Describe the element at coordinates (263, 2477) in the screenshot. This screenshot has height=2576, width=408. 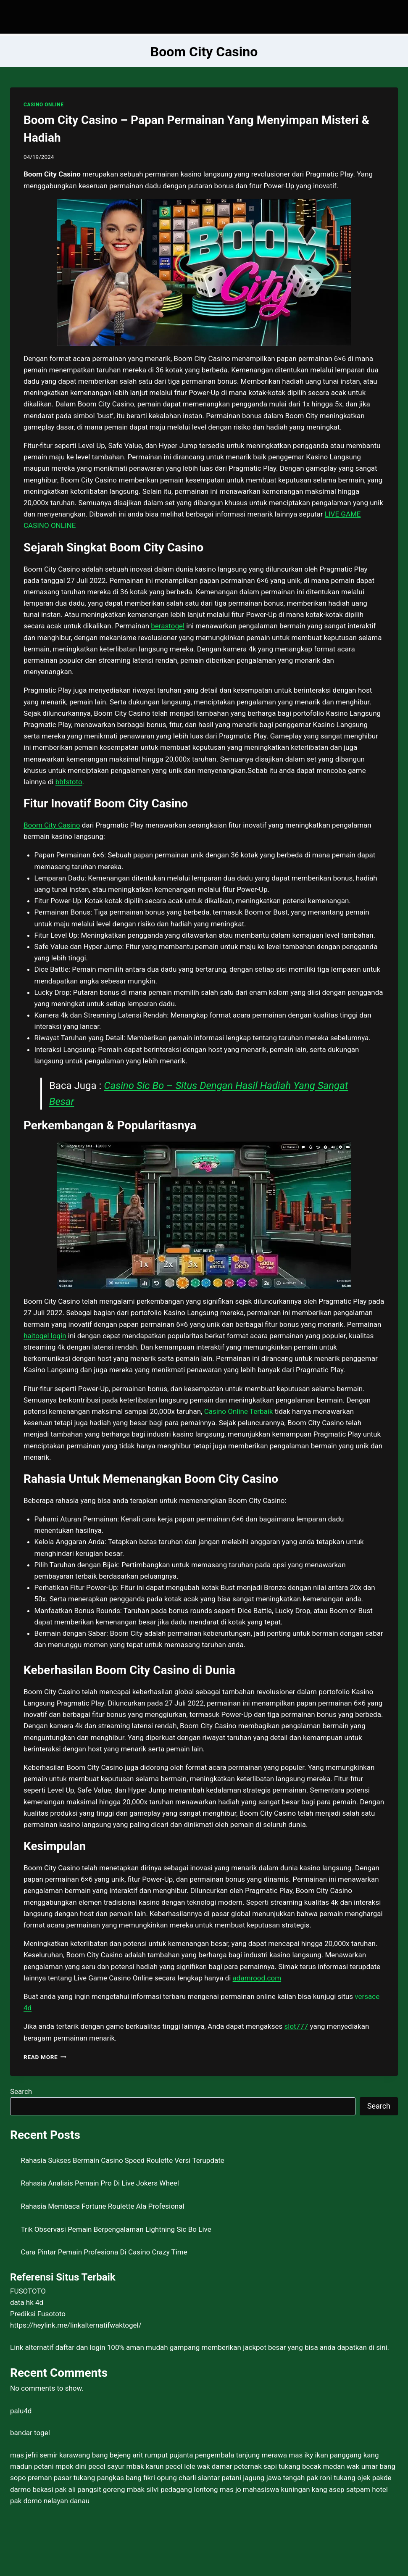
I see `petani jagung jawa tengah` at that location.